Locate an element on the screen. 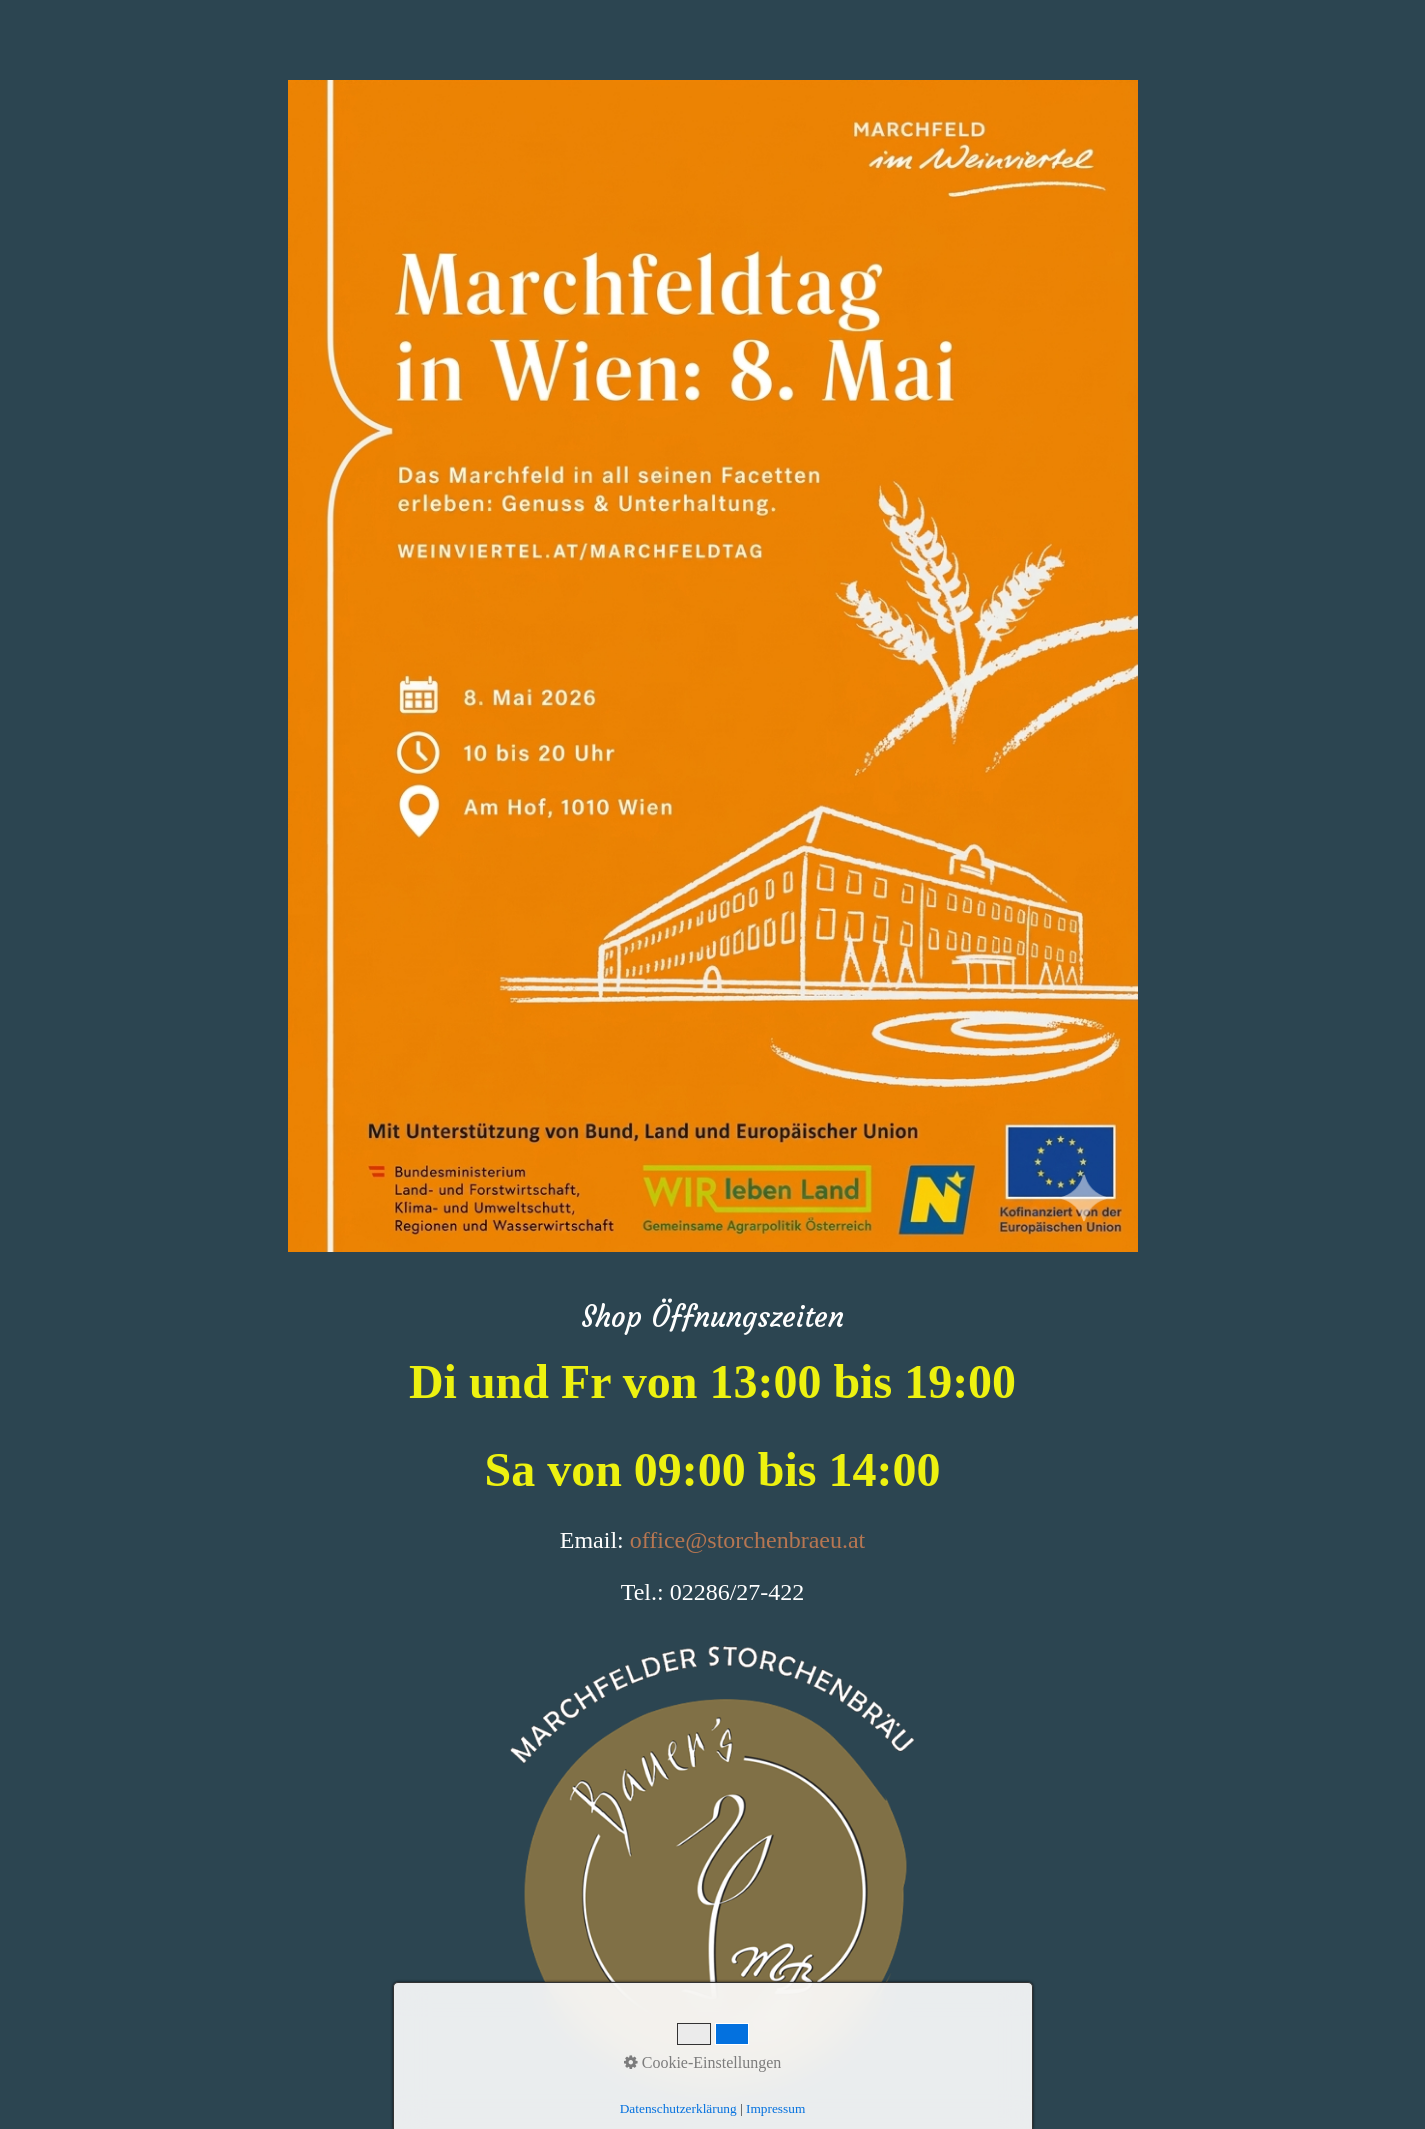 Image resolution: width=1425 pixels, height=2129 pixels. office@storchenbraeu.at is located at coordinates (748, 1540).